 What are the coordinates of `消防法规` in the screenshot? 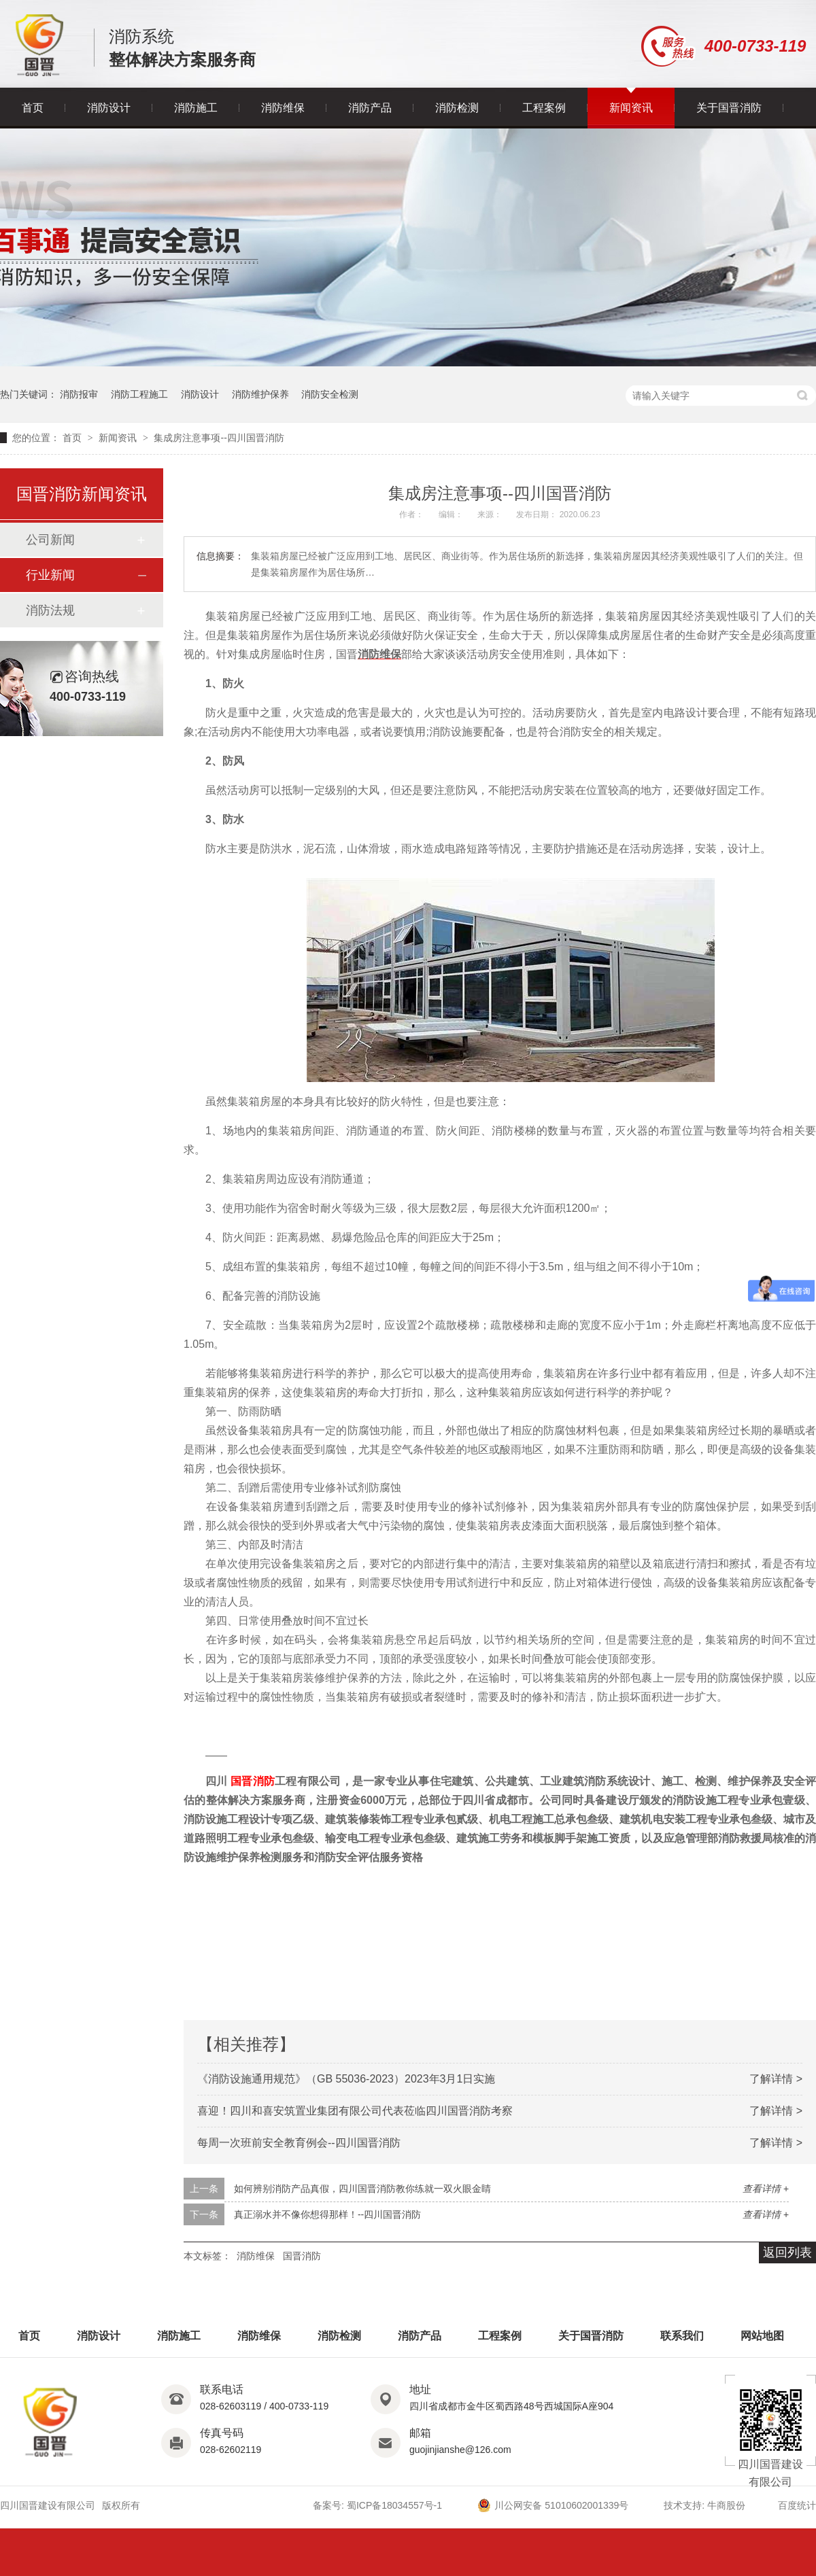 It's located at (50, 610).